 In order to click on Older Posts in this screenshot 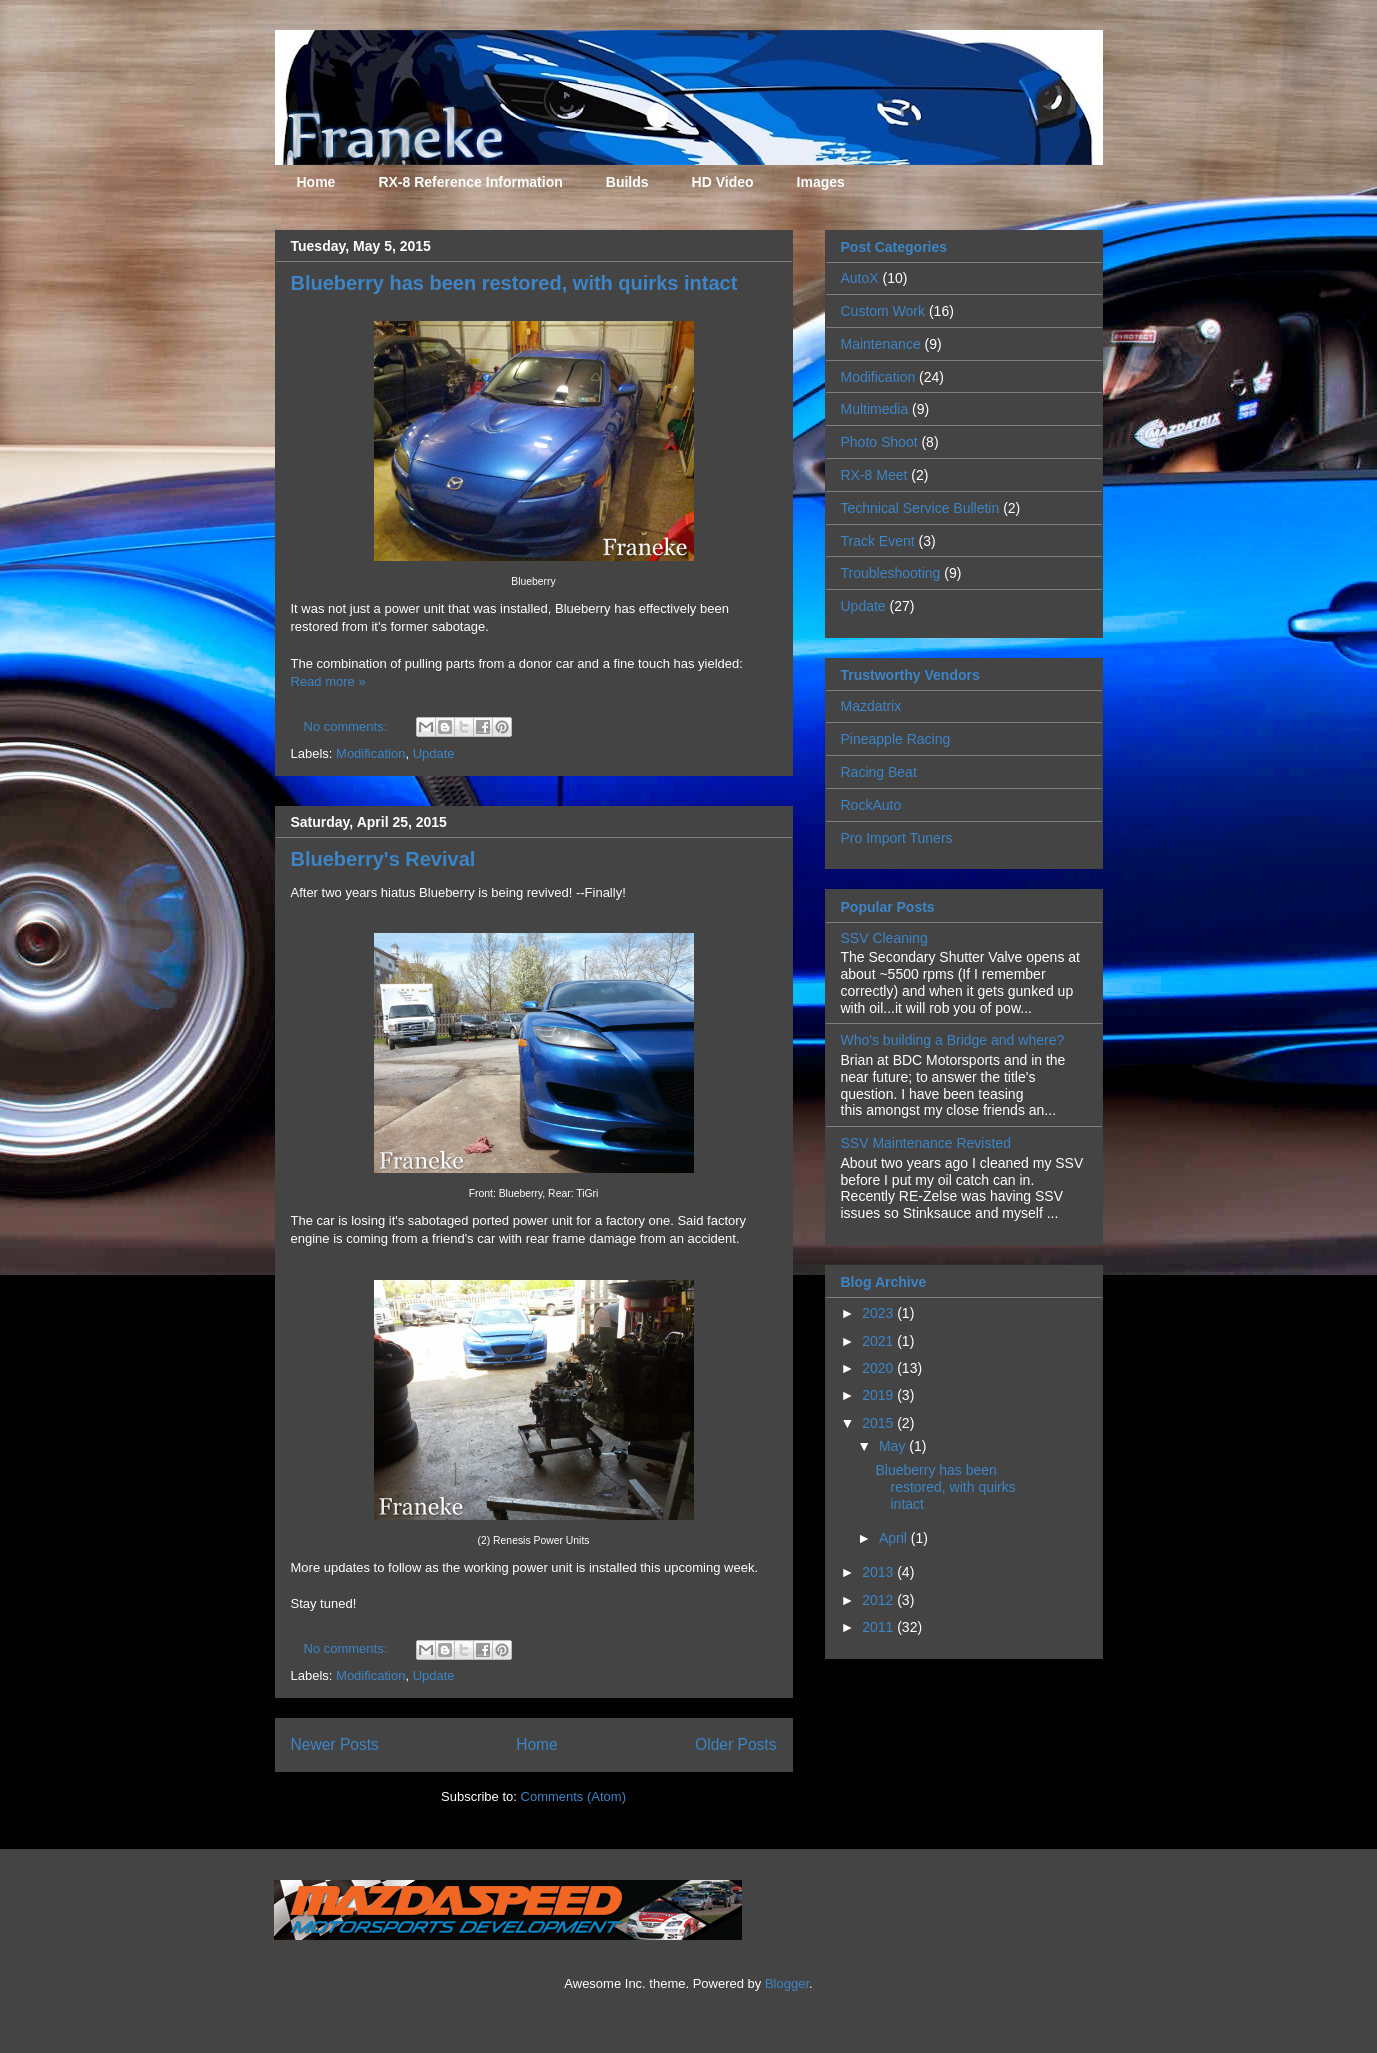, I will do `click(735, 1744)`.